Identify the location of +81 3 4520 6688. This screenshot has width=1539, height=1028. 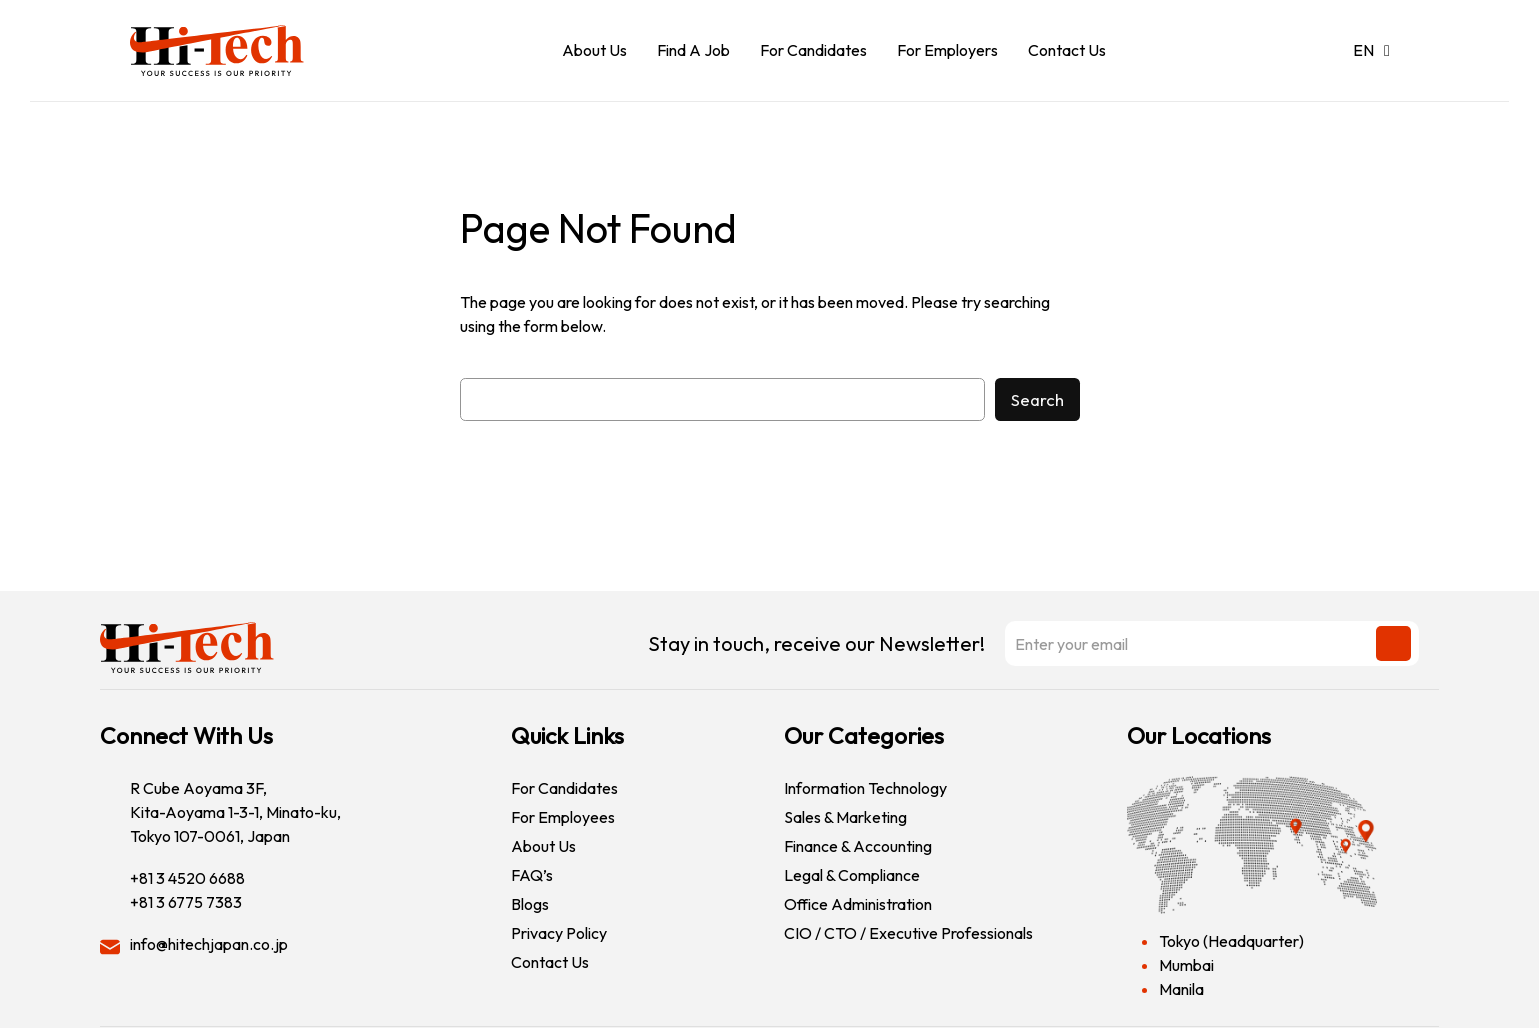
(187, 878).